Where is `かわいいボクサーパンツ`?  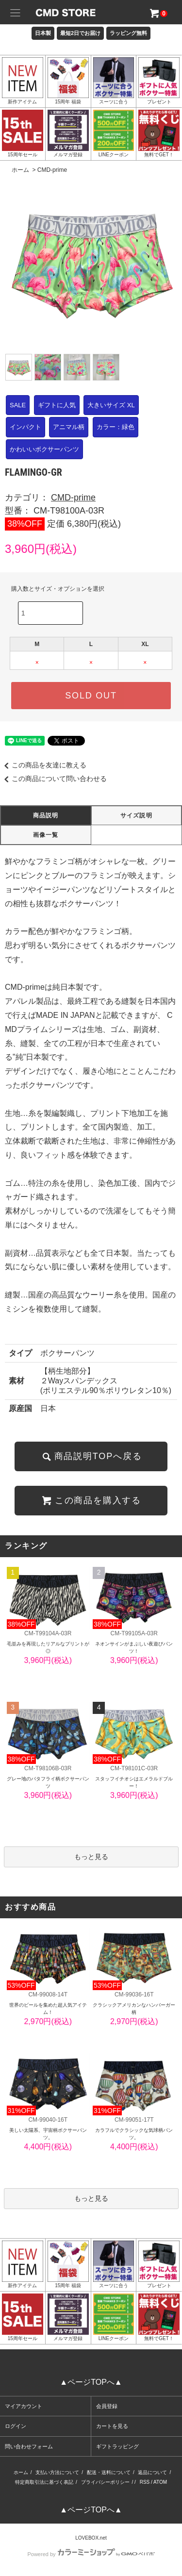 かわいいボクサーパンツ is located at coordinates (44, 449).